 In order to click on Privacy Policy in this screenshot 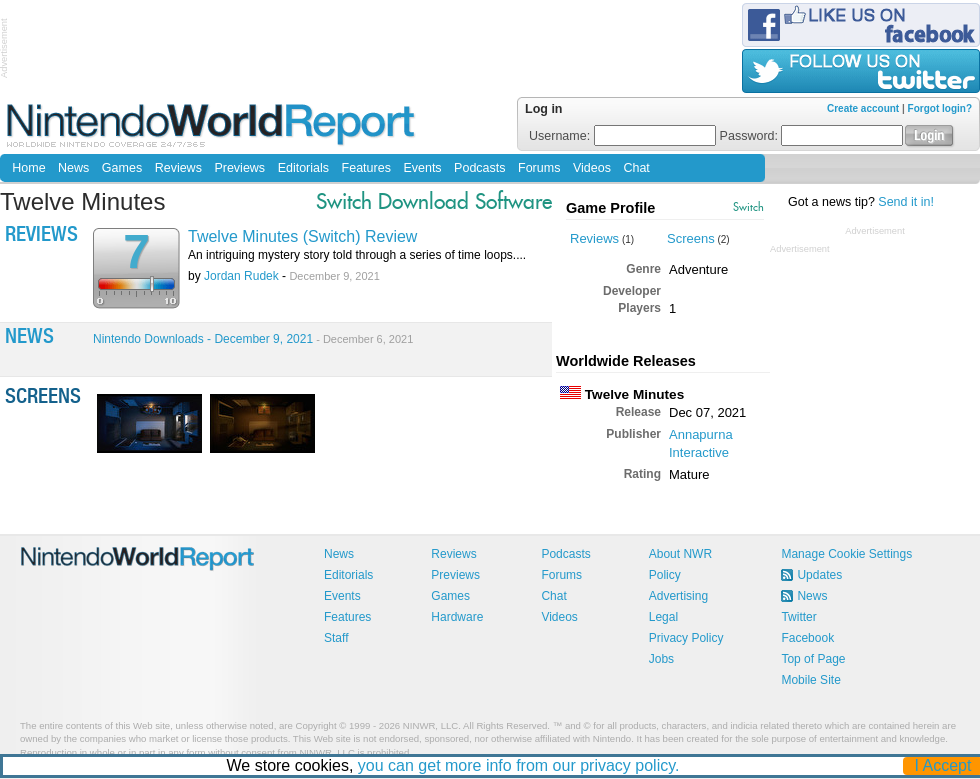, I will do `click(686, 638)`.